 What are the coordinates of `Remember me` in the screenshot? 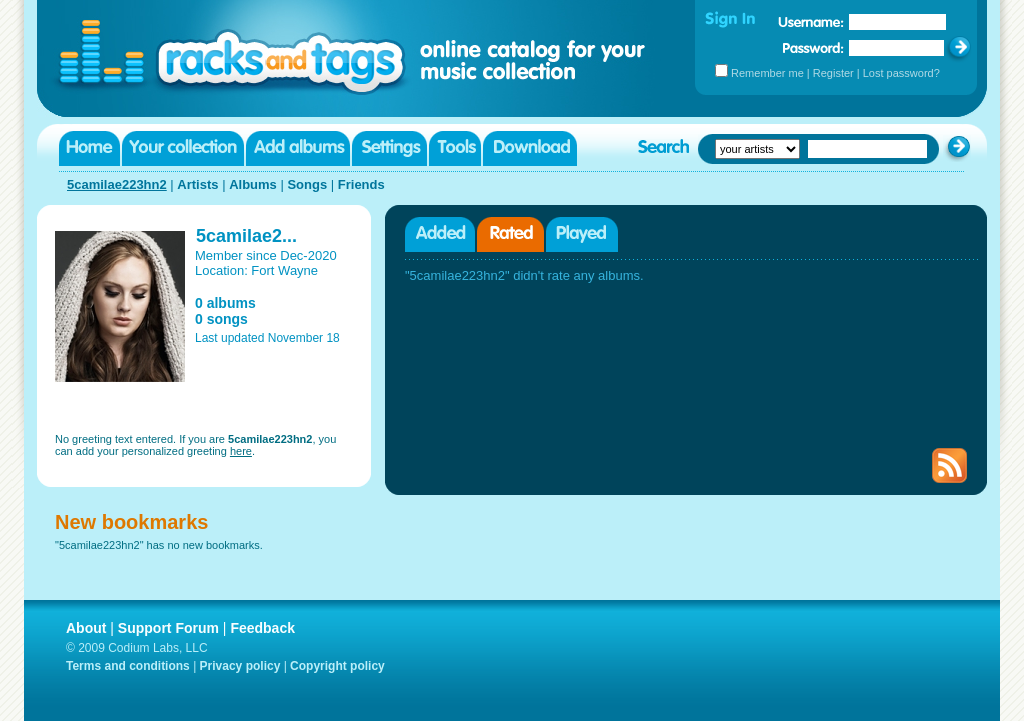 It's located at (767, 73).